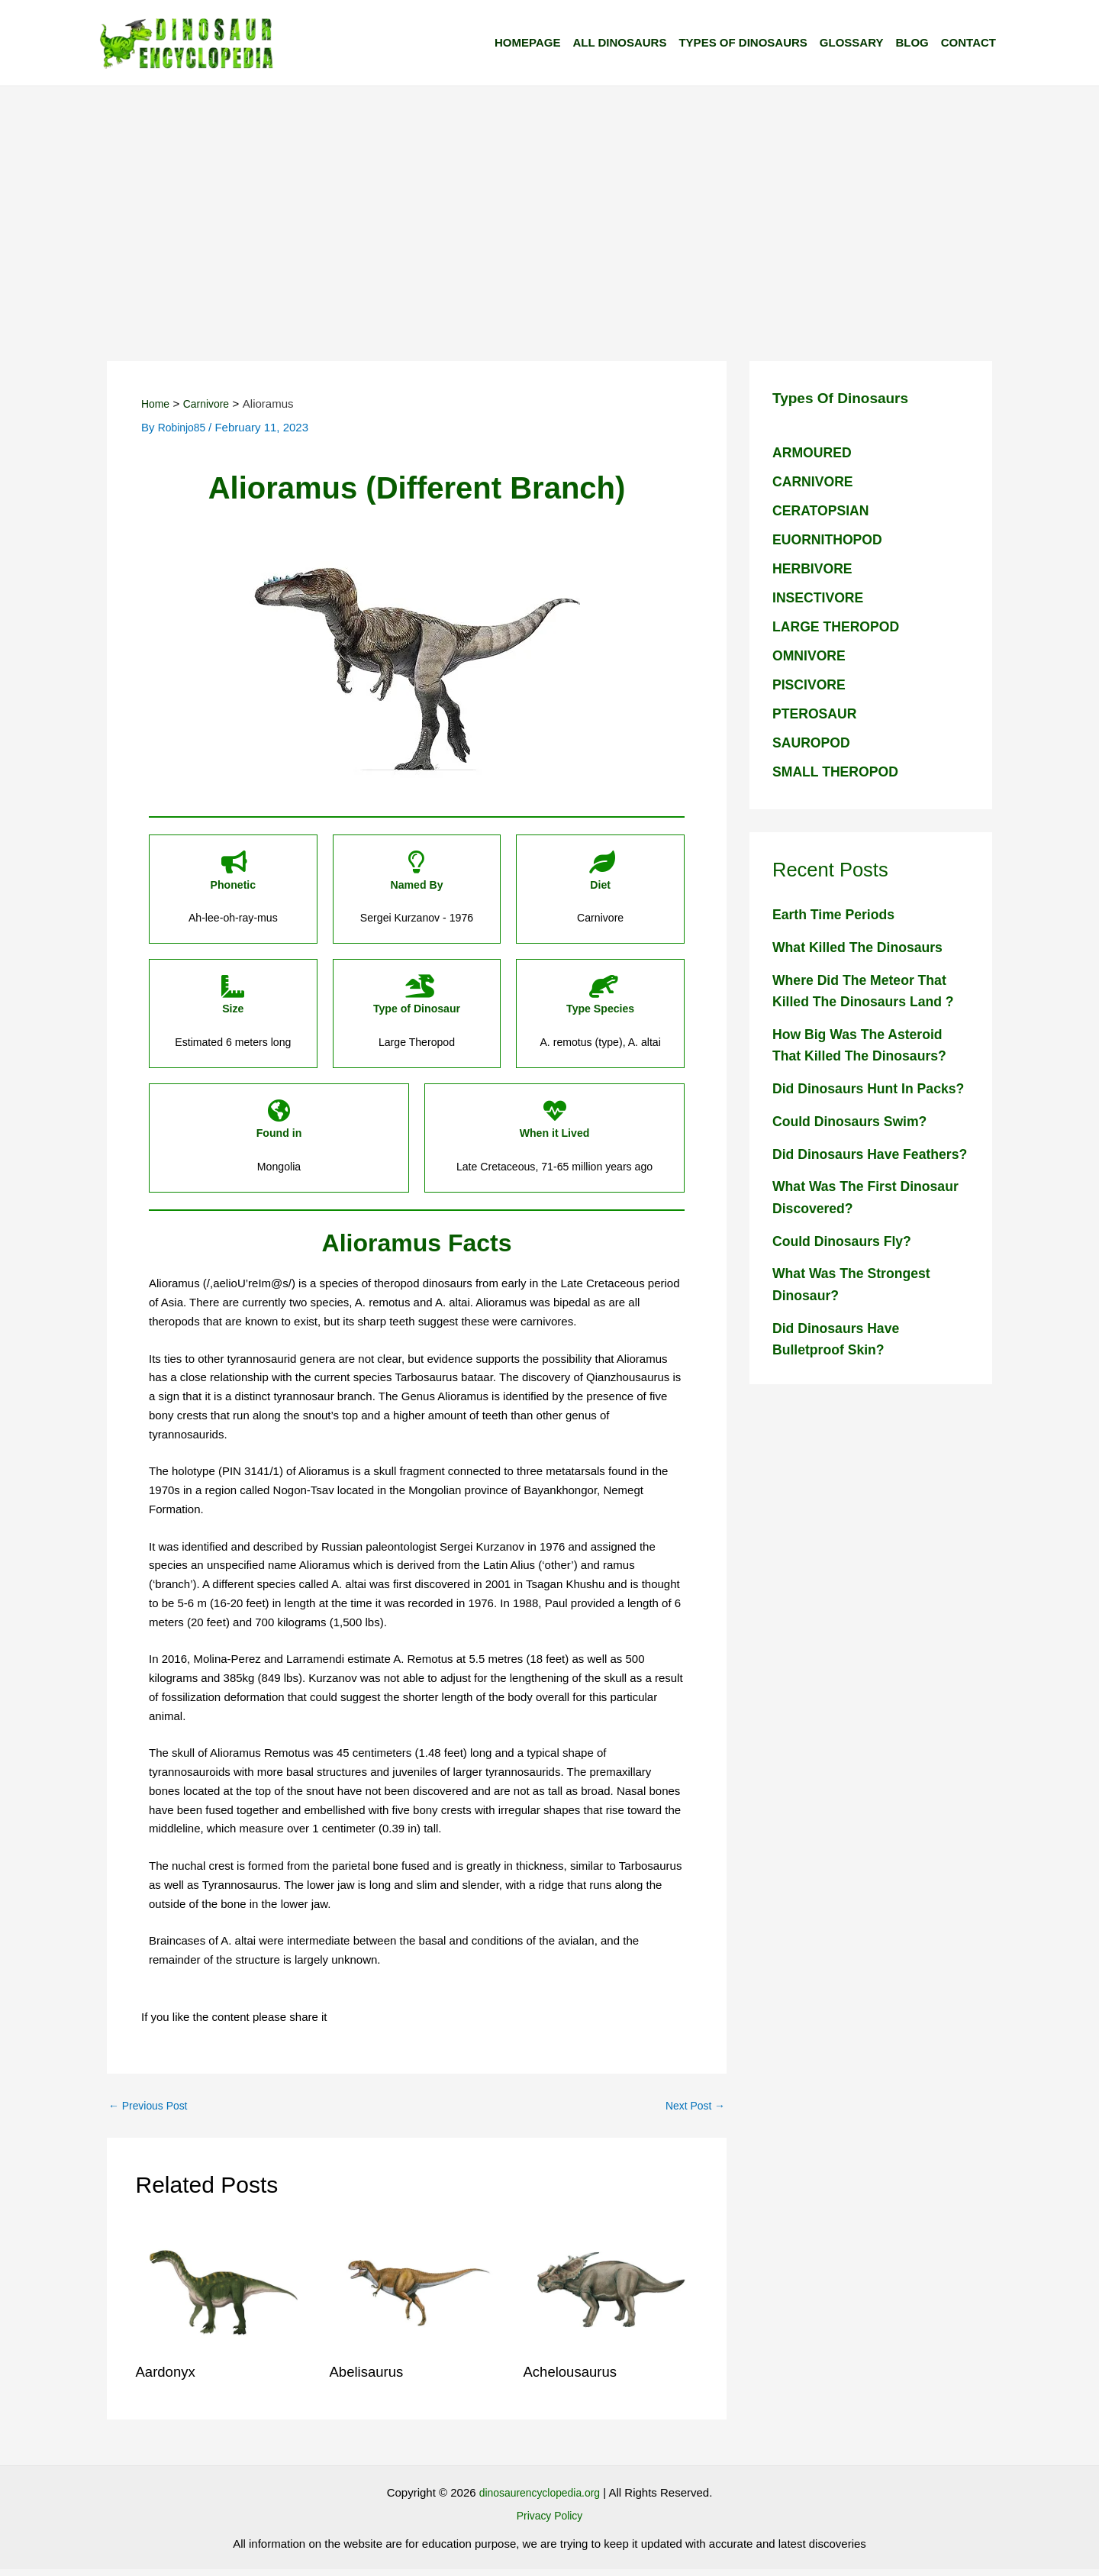 The image size is (1099, 2576). What do you see at coordinates (693, 2112) in the screenshot?
I see `Next Post` at bounding box center [693, 2112].